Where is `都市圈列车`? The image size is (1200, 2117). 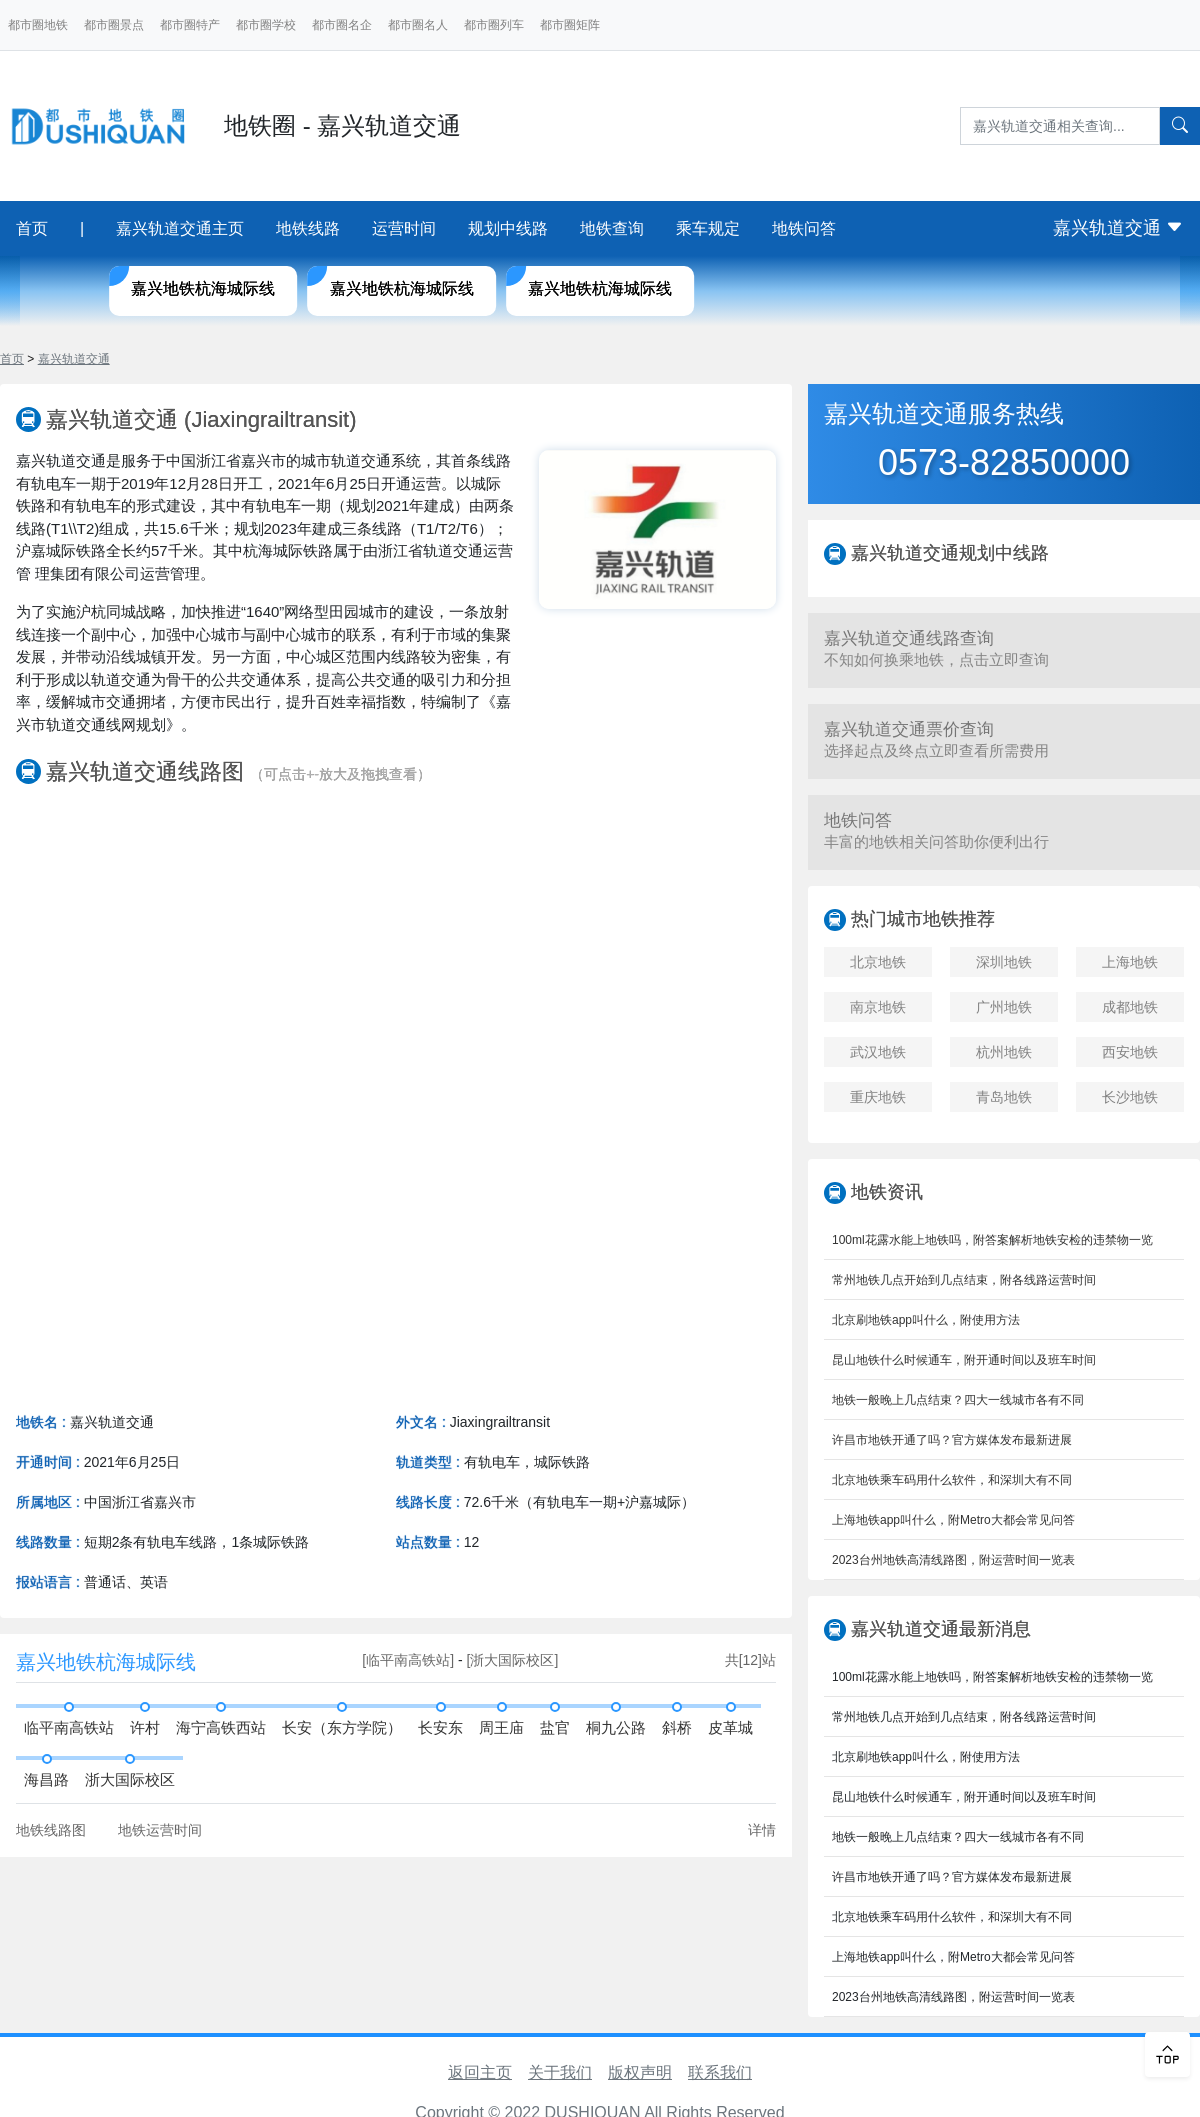 都市圈列车 is located at coordinates (494, 25).